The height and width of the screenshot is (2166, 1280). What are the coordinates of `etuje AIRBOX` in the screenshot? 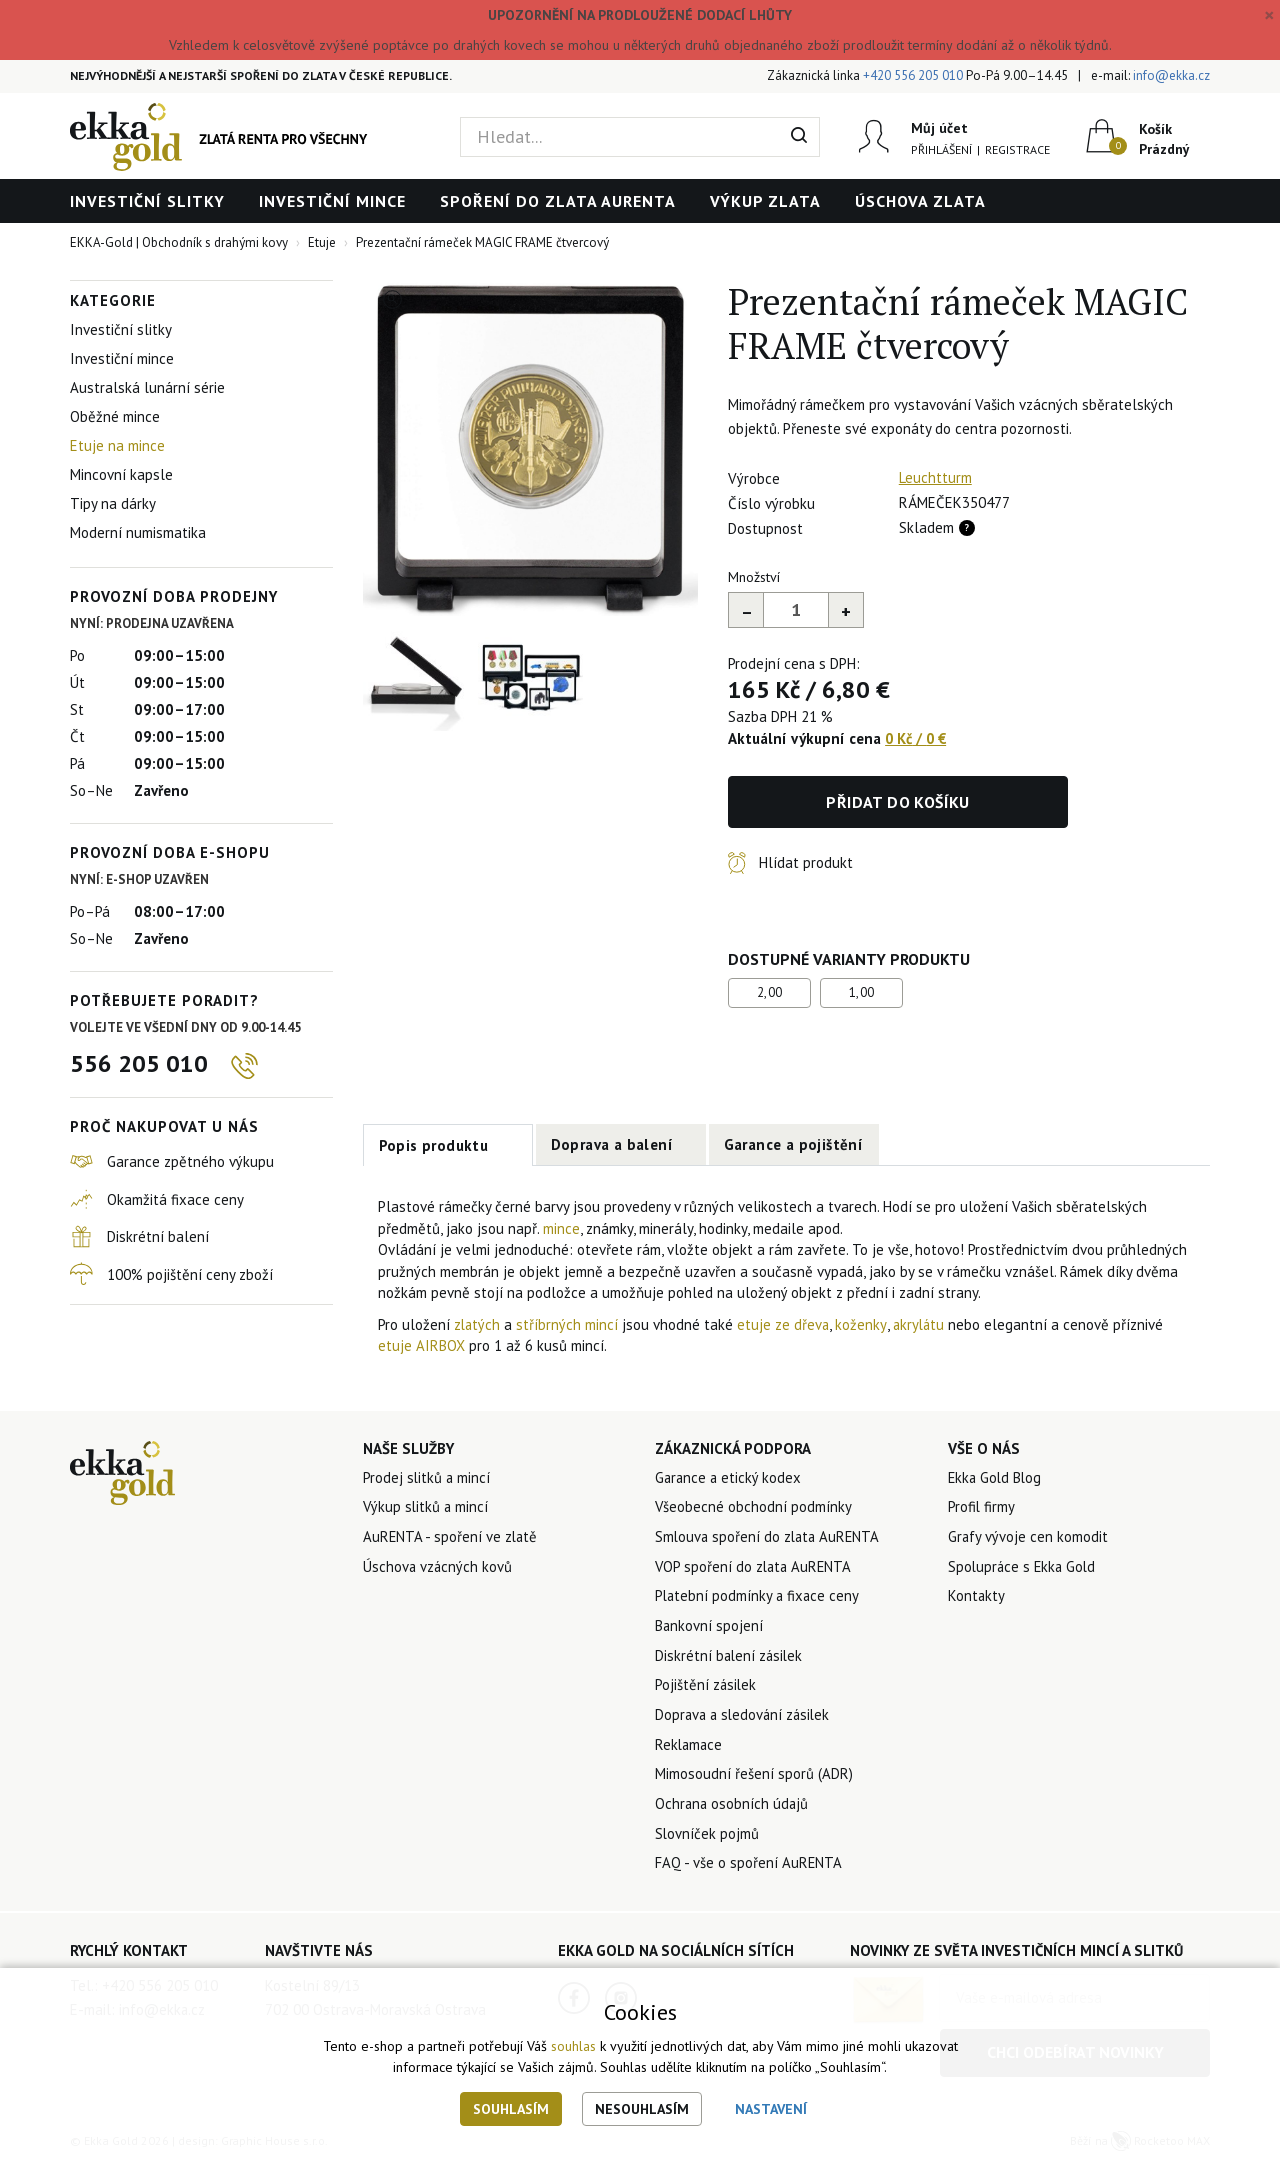 It's located at (421, 1345).